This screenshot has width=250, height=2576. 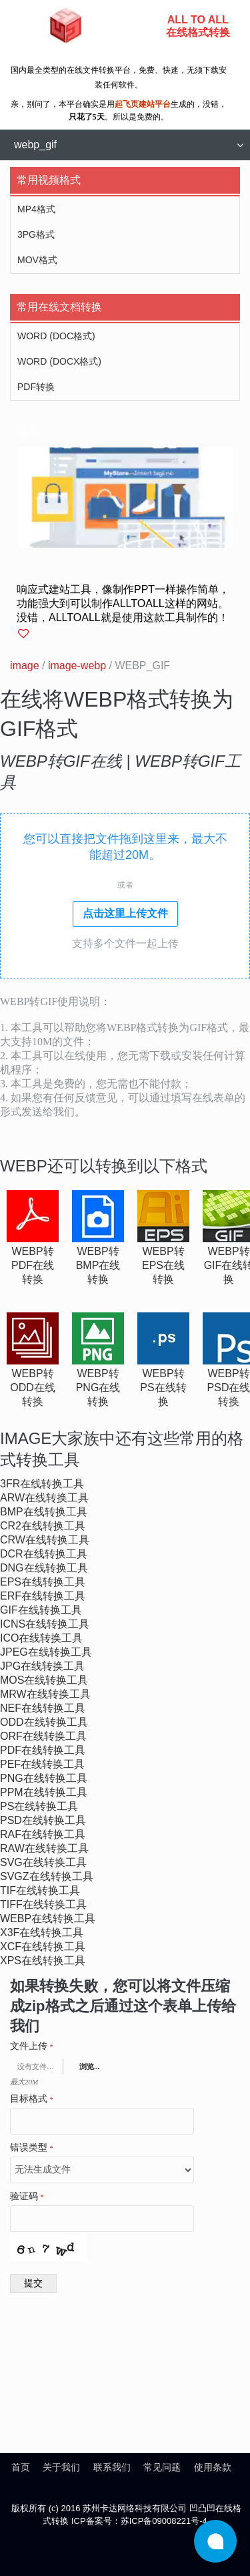 What do you see at coordinates (42, 1750) in the screenshot?
I see `pdf在线转换工具` at bounding box center [42, 1750].